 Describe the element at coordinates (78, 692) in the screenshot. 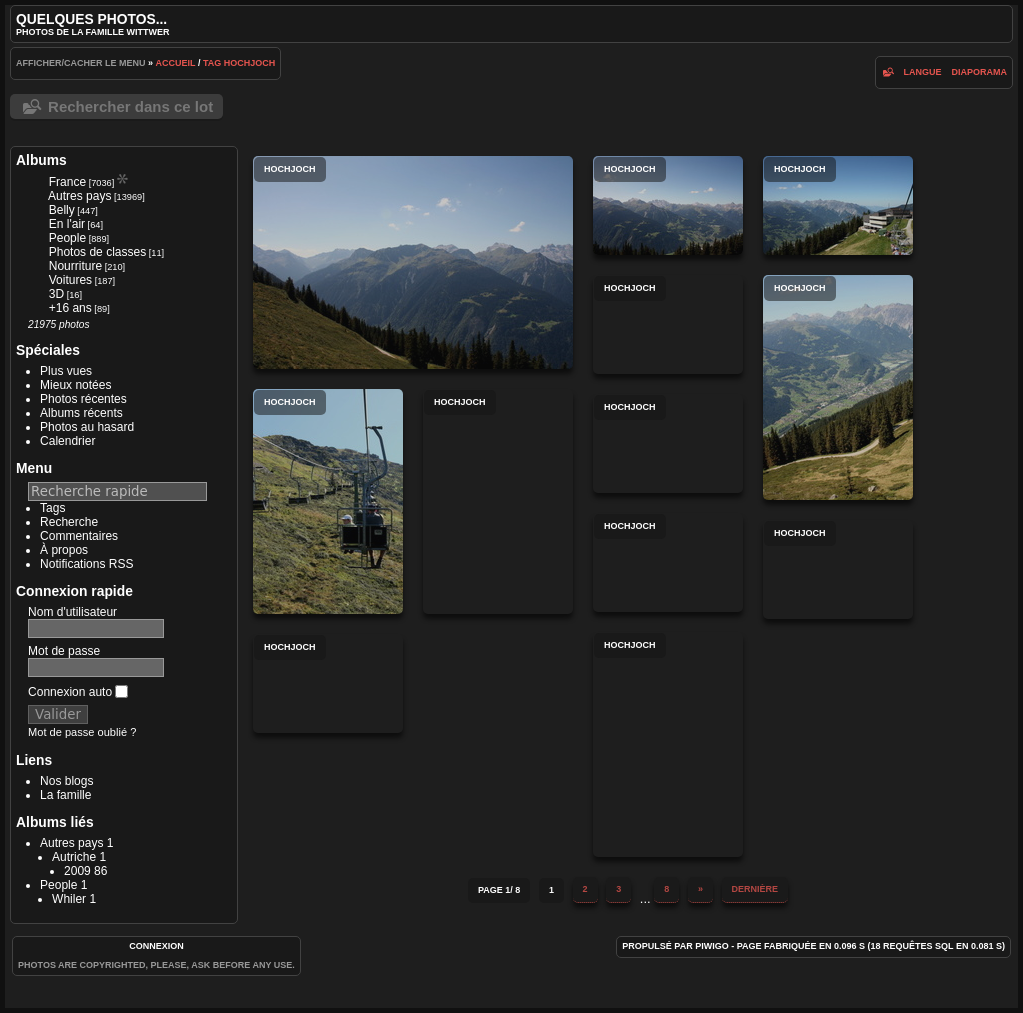

I see `Connexion auto` at that location.